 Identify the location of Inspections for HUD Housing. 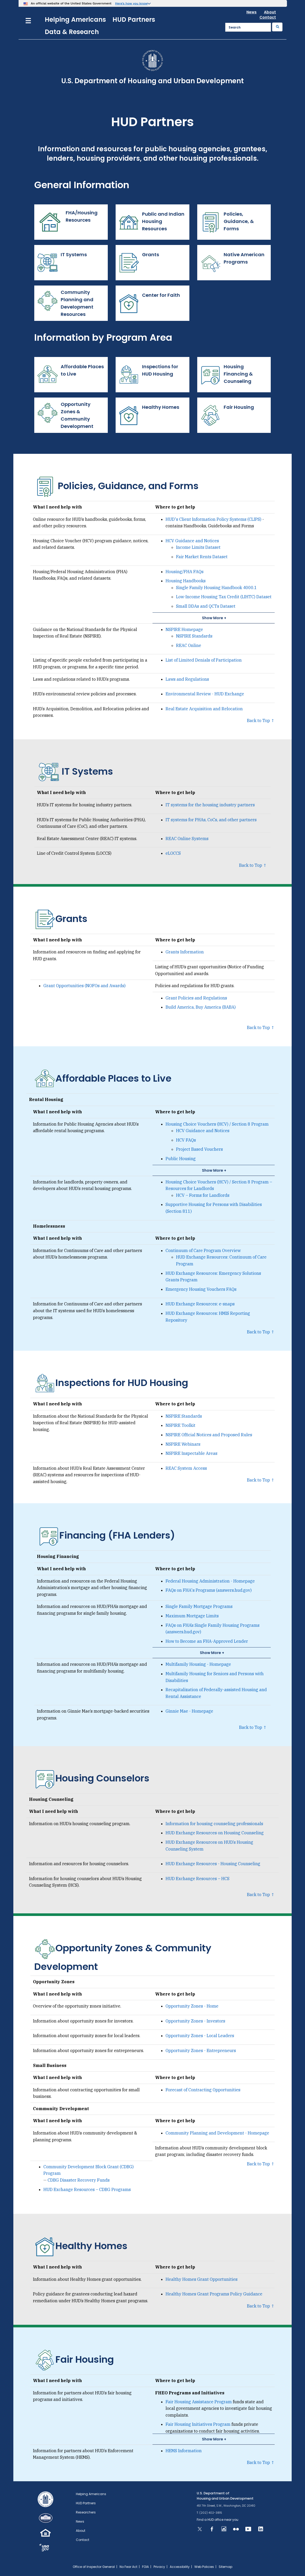
(148, 375).